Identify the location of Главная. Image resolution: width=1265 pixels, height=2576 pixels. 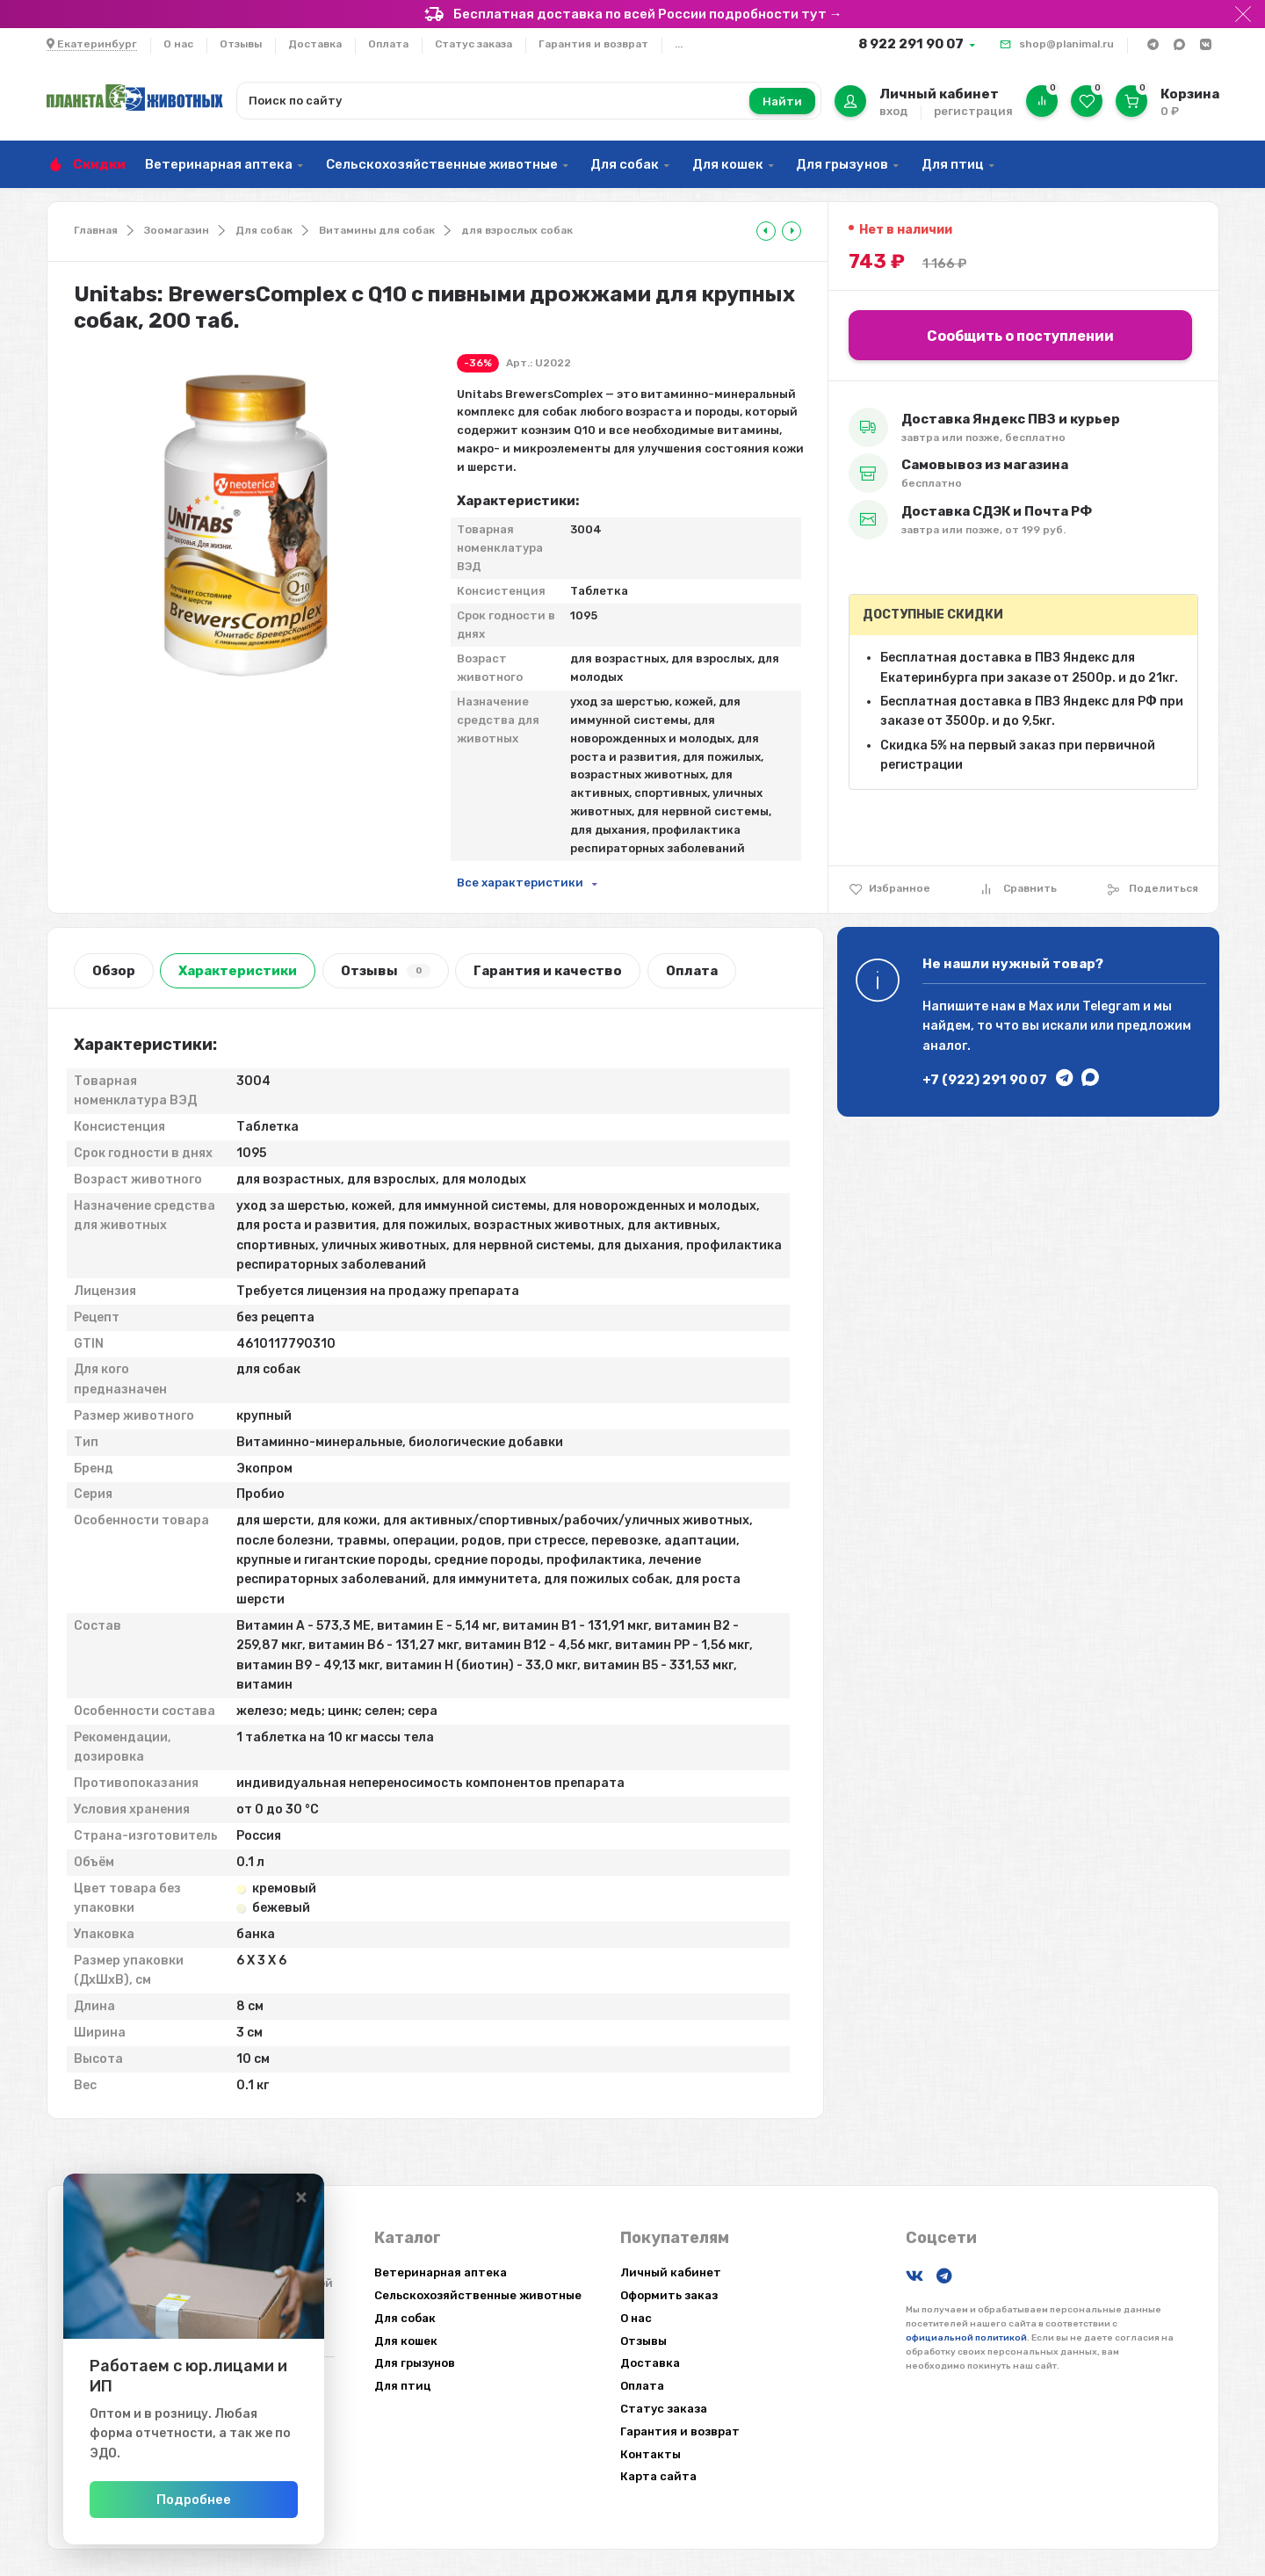
(96, 230).